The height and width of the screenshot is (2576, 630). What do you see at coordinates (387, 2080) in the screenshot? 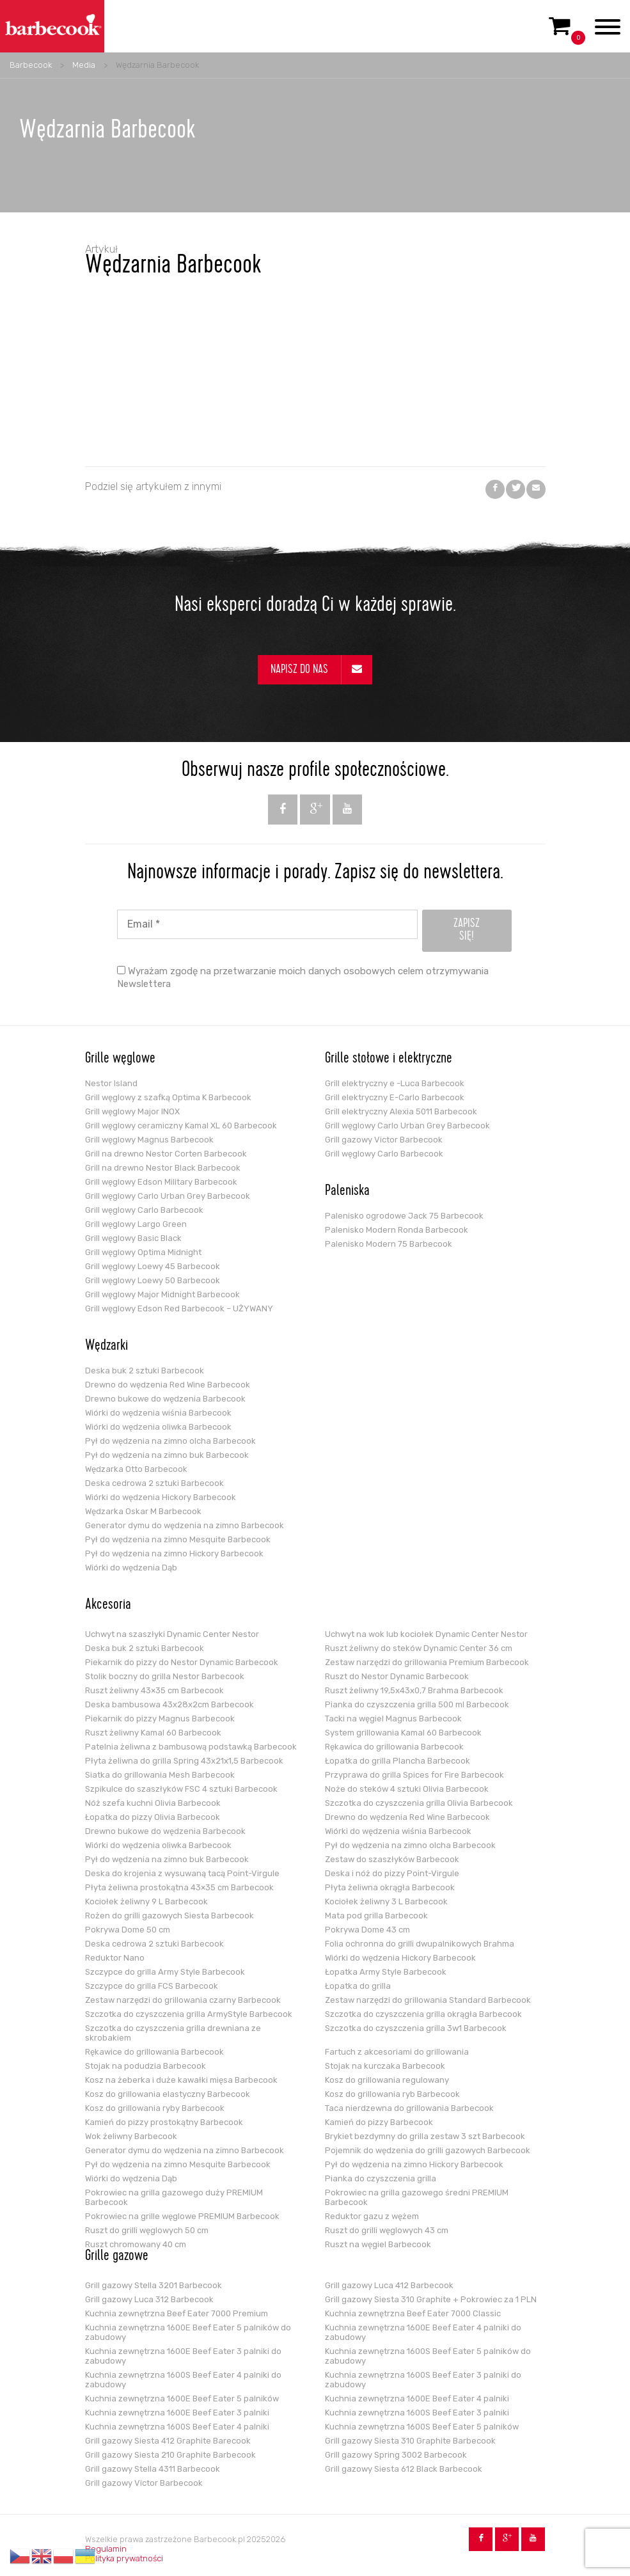
I see `Kosz do grillowania regulowany` at bounding box center [387, 2080].